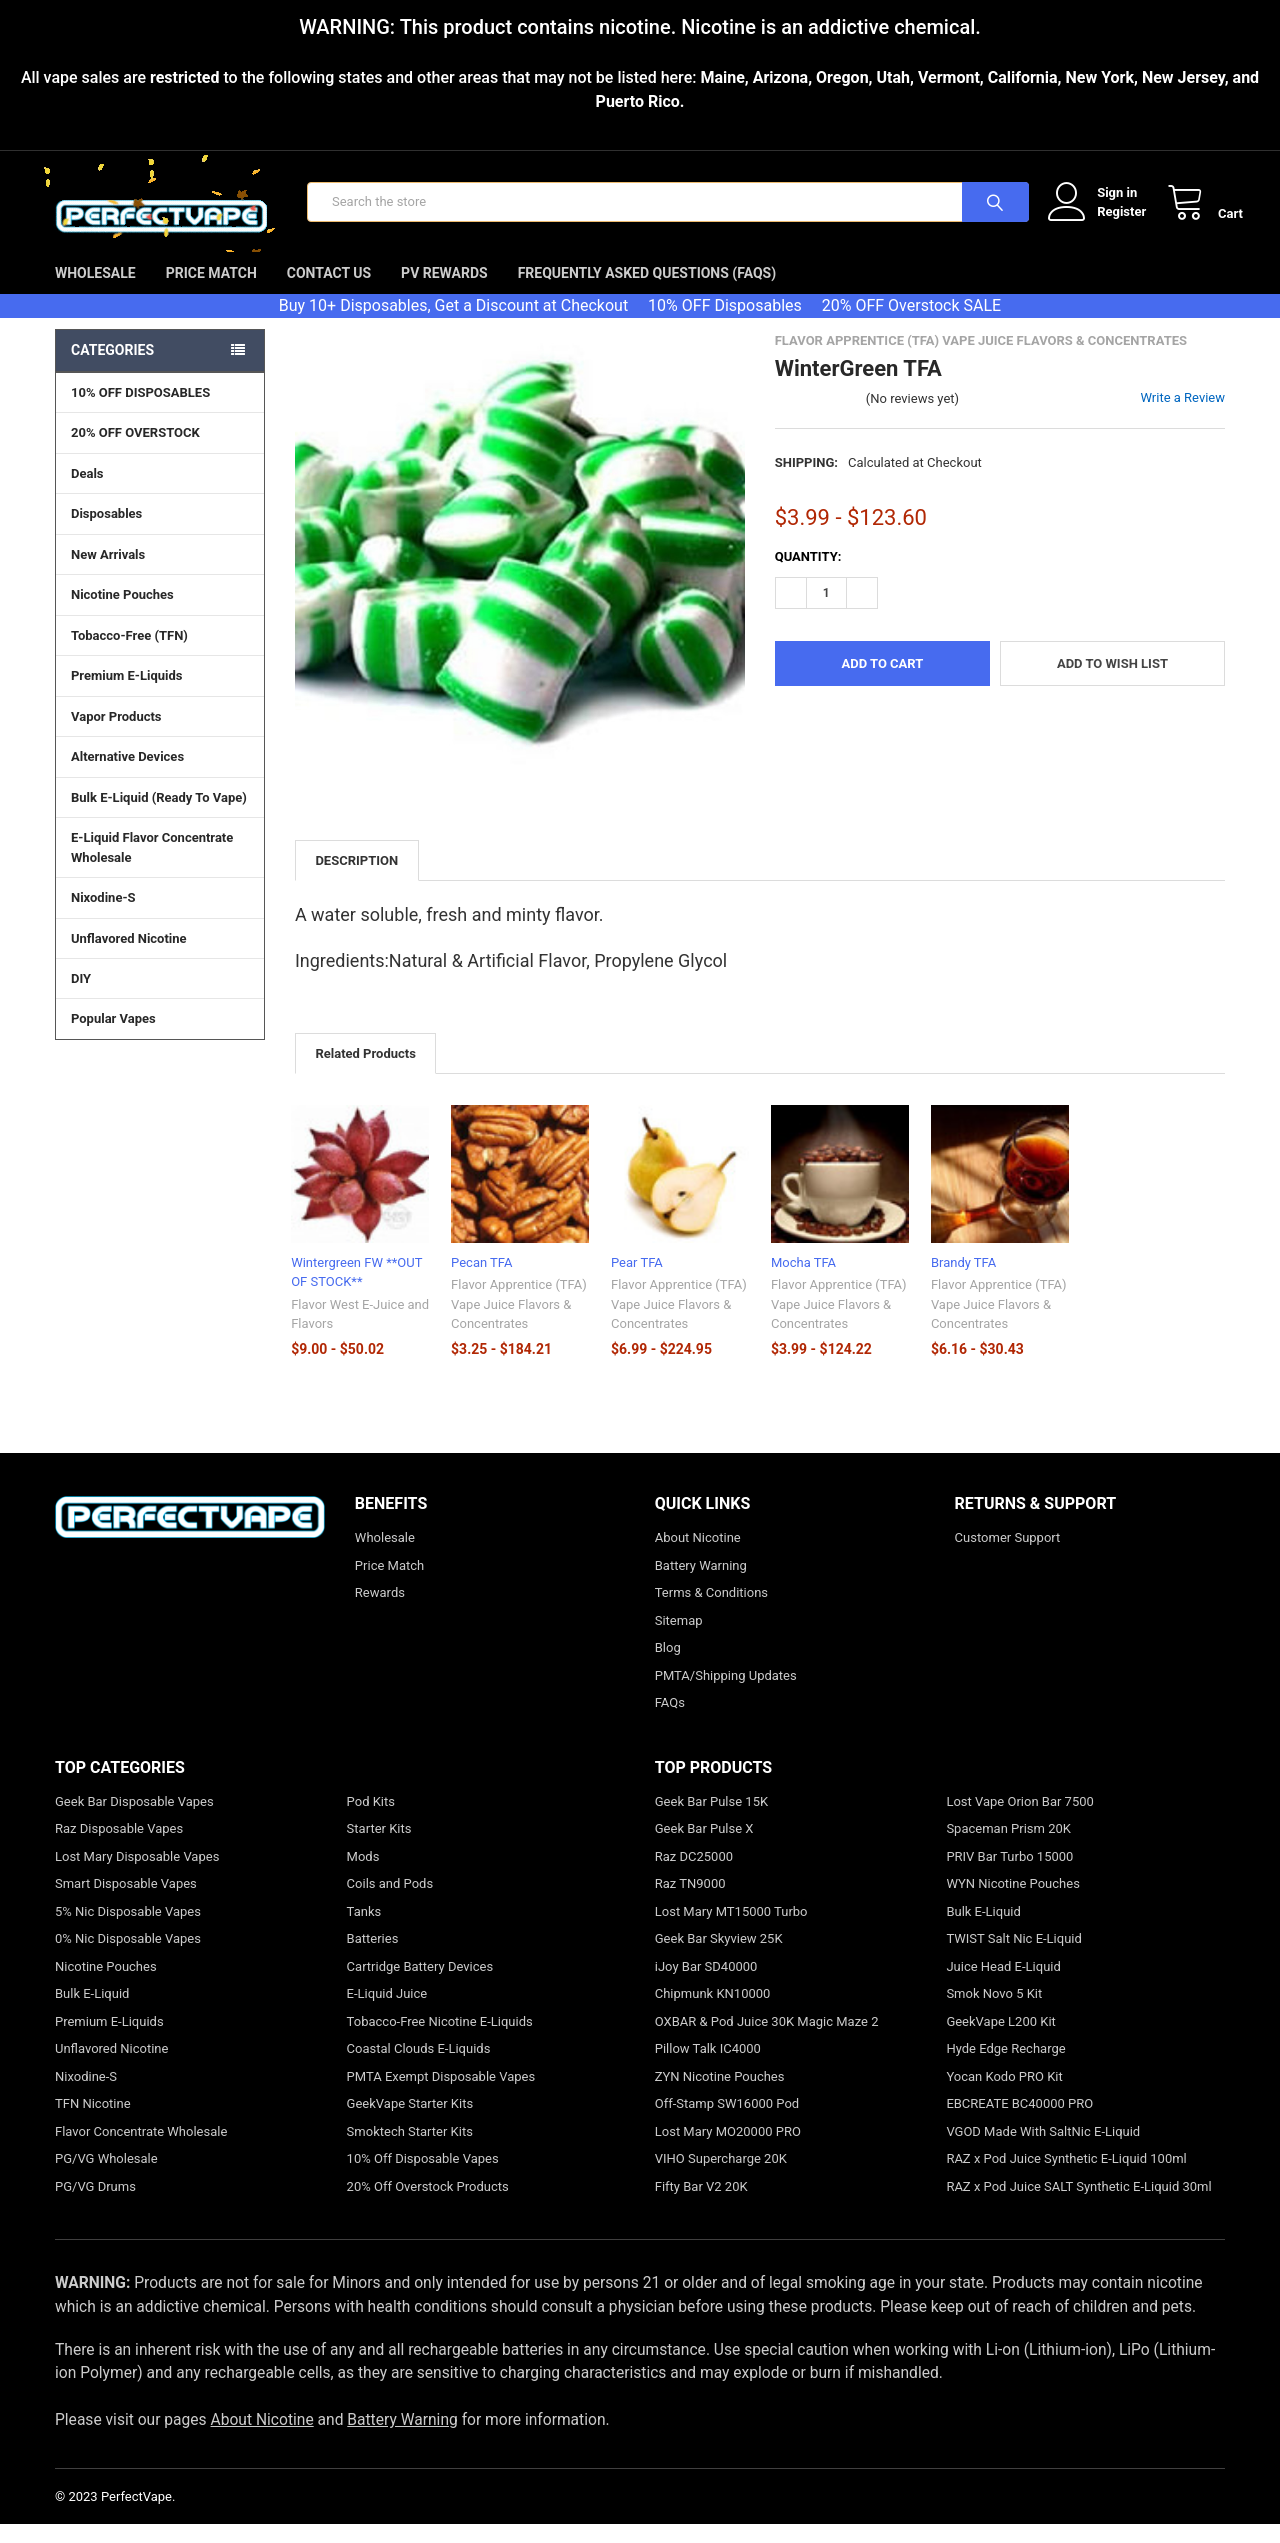  Describe the element at coordinates (108, 572) in the screenshot. I see `New Arrivals` at that location.